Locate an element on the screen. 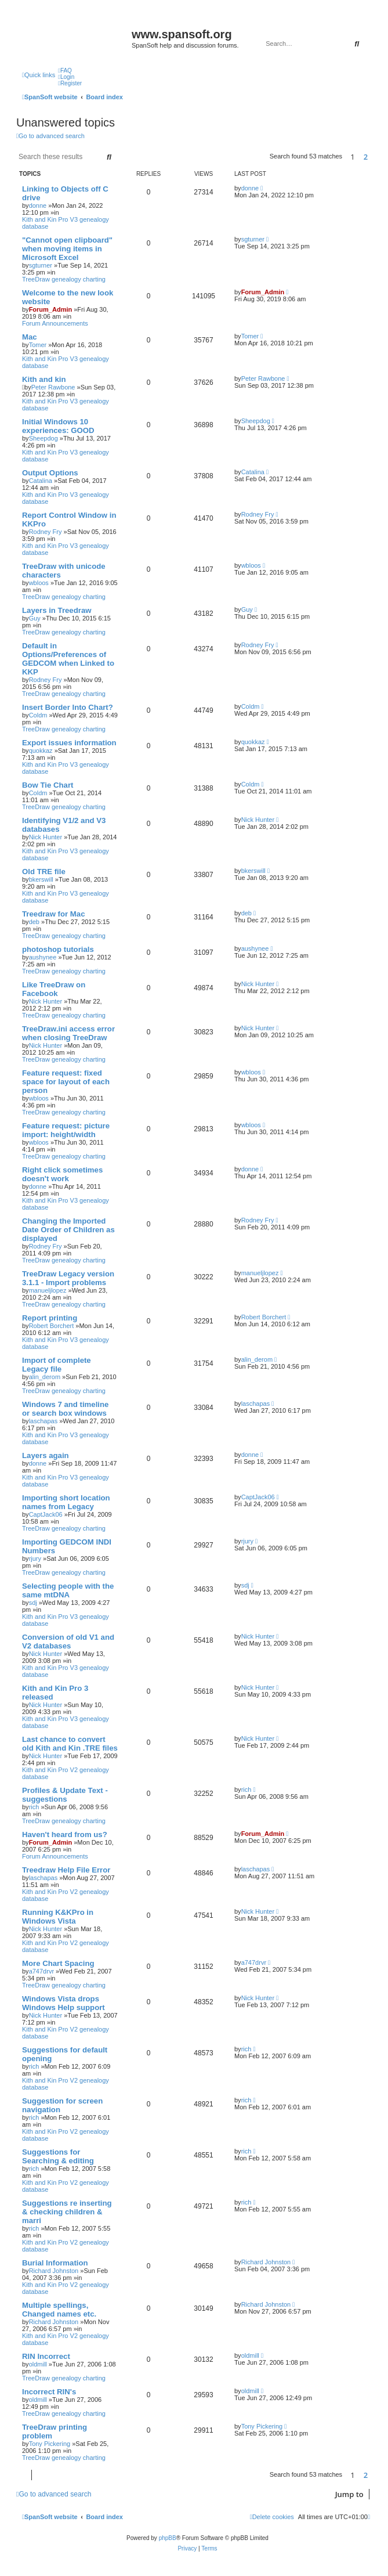 Image resolution: width=388 pixels, height=2576 pixels. manueljlopez is located at coordinates (48, 1290).